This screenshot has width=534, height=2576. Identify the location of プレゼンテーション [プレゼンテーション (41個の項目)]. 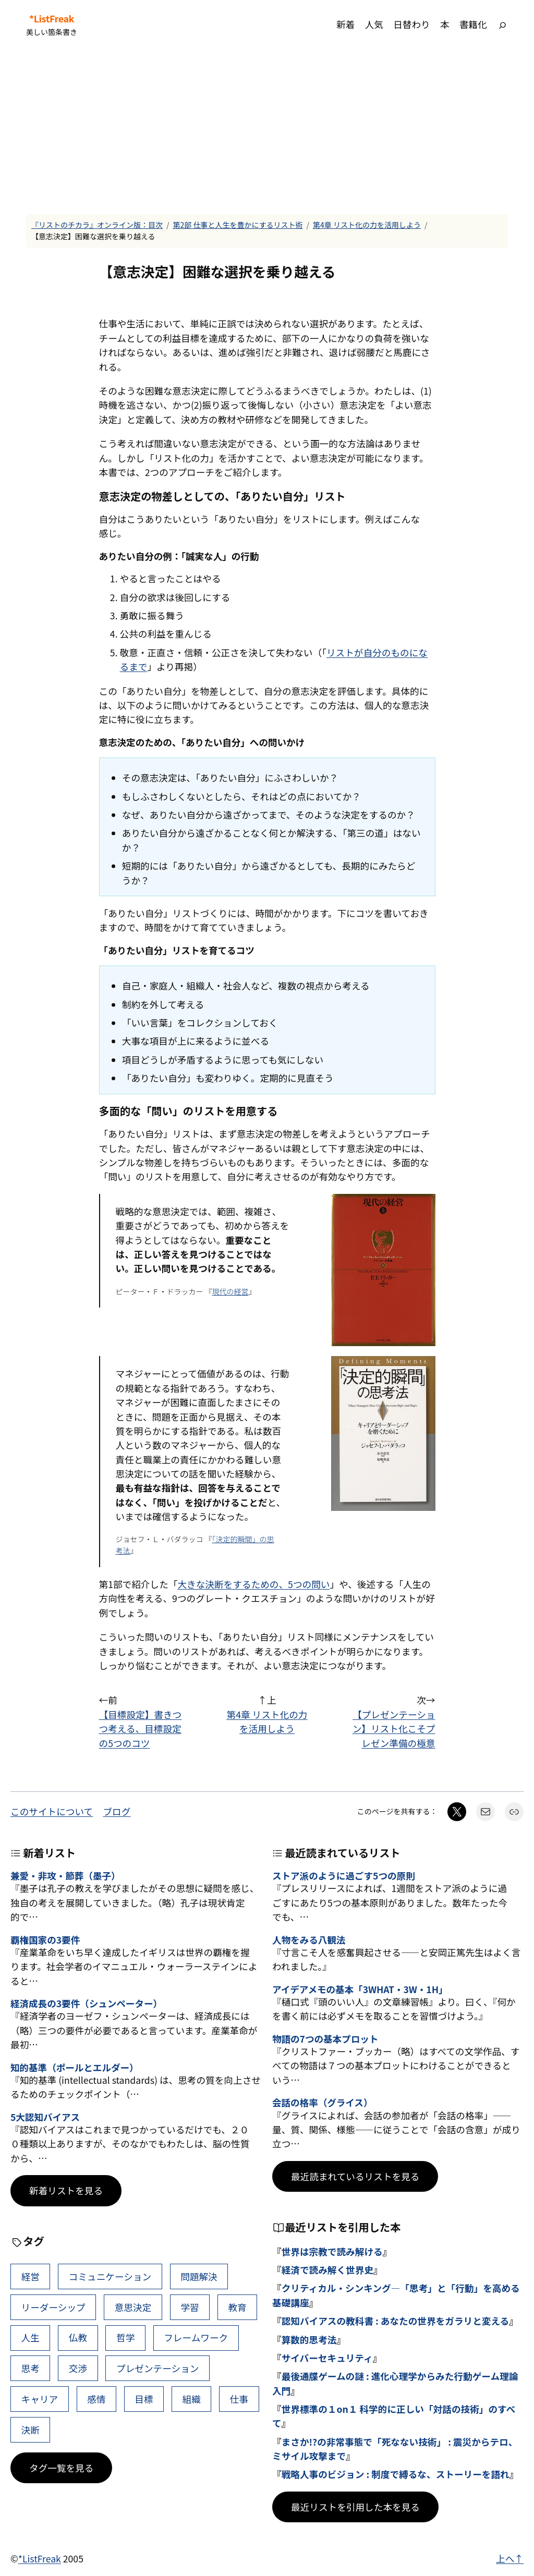
(157, 2368).